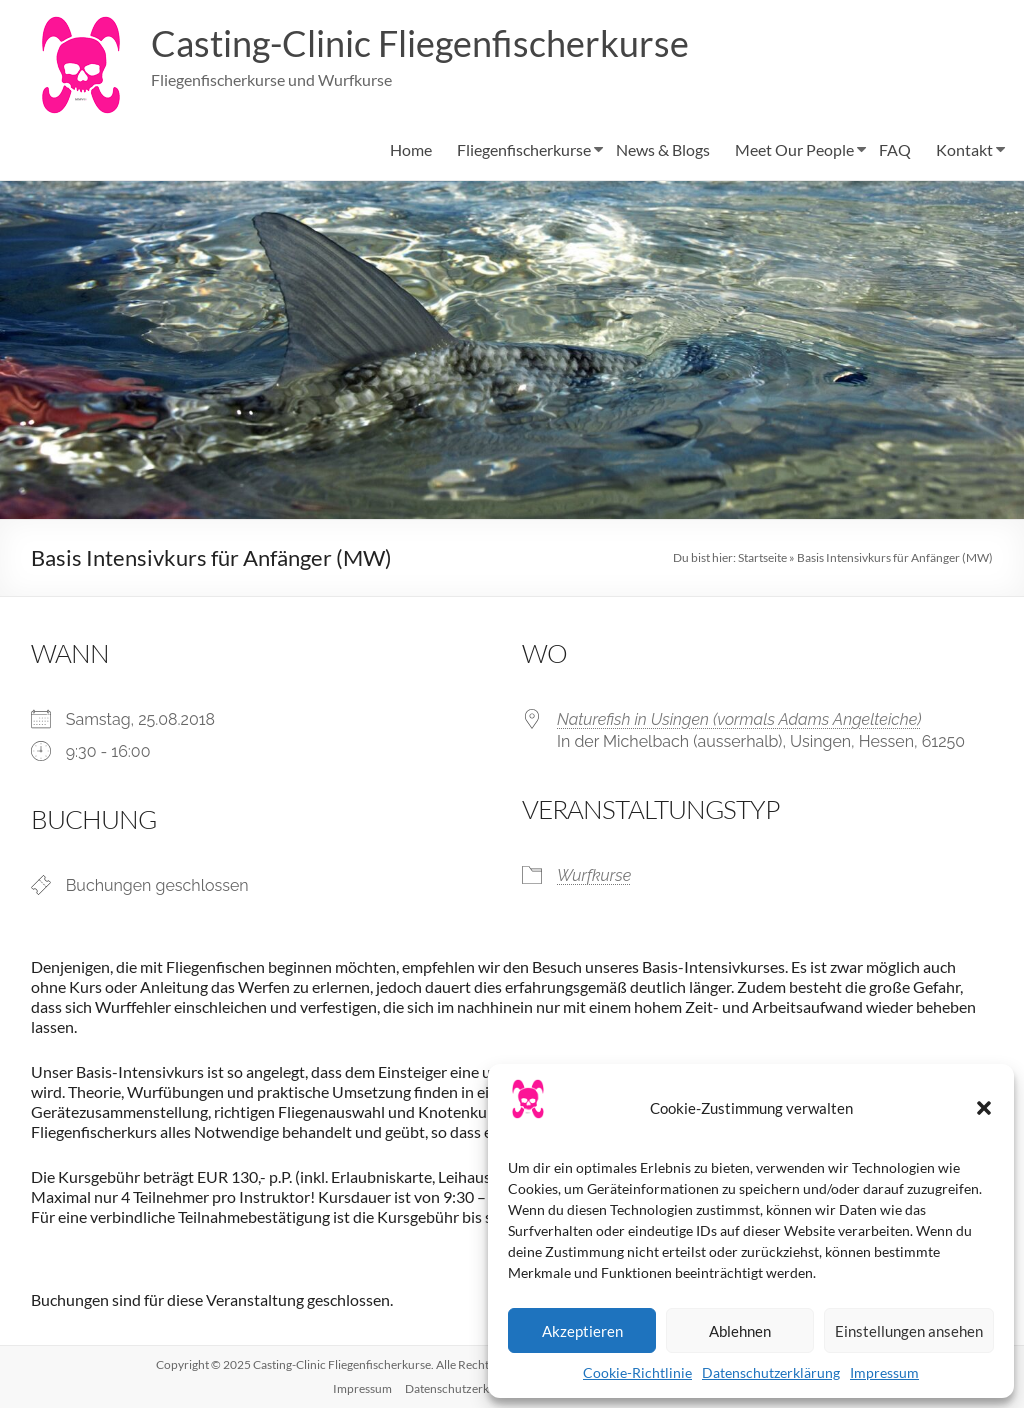 The height and width of the screenshot is (1408, 1024). Describe the element at coordinates (762, 557) in the screenshot. I see `Startseite` at that location.